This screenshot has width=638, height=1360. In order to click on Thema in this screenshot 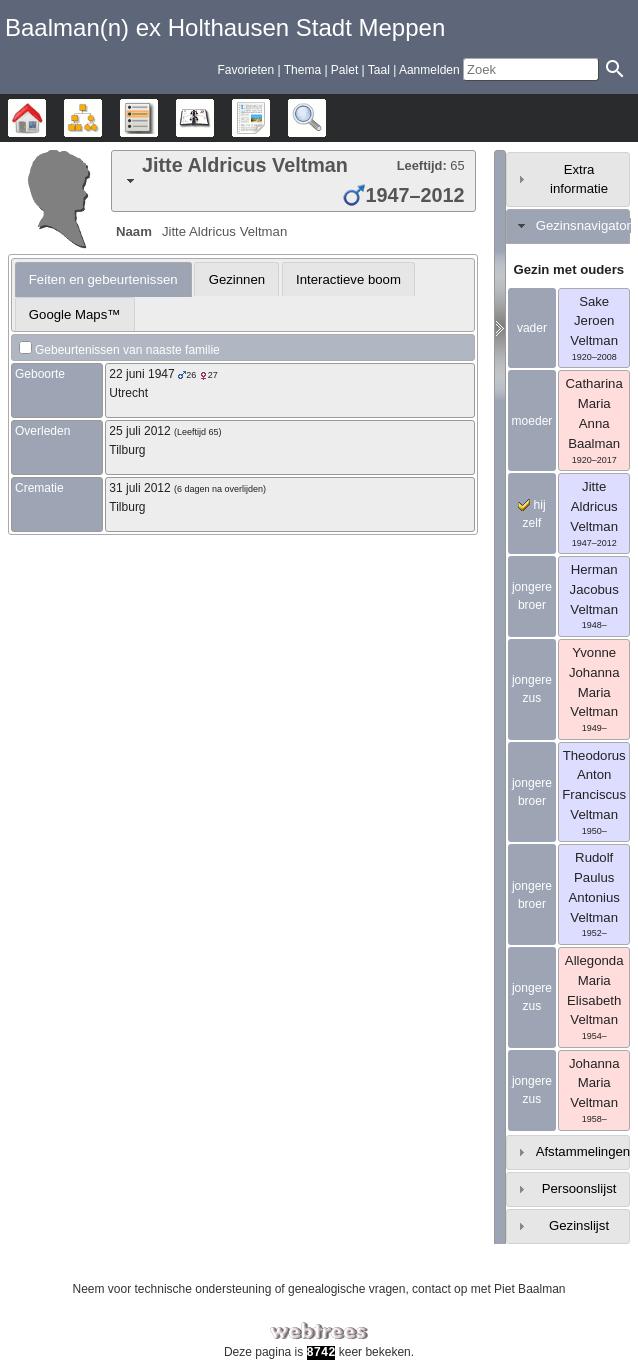, I will do `click(302, 70)`.